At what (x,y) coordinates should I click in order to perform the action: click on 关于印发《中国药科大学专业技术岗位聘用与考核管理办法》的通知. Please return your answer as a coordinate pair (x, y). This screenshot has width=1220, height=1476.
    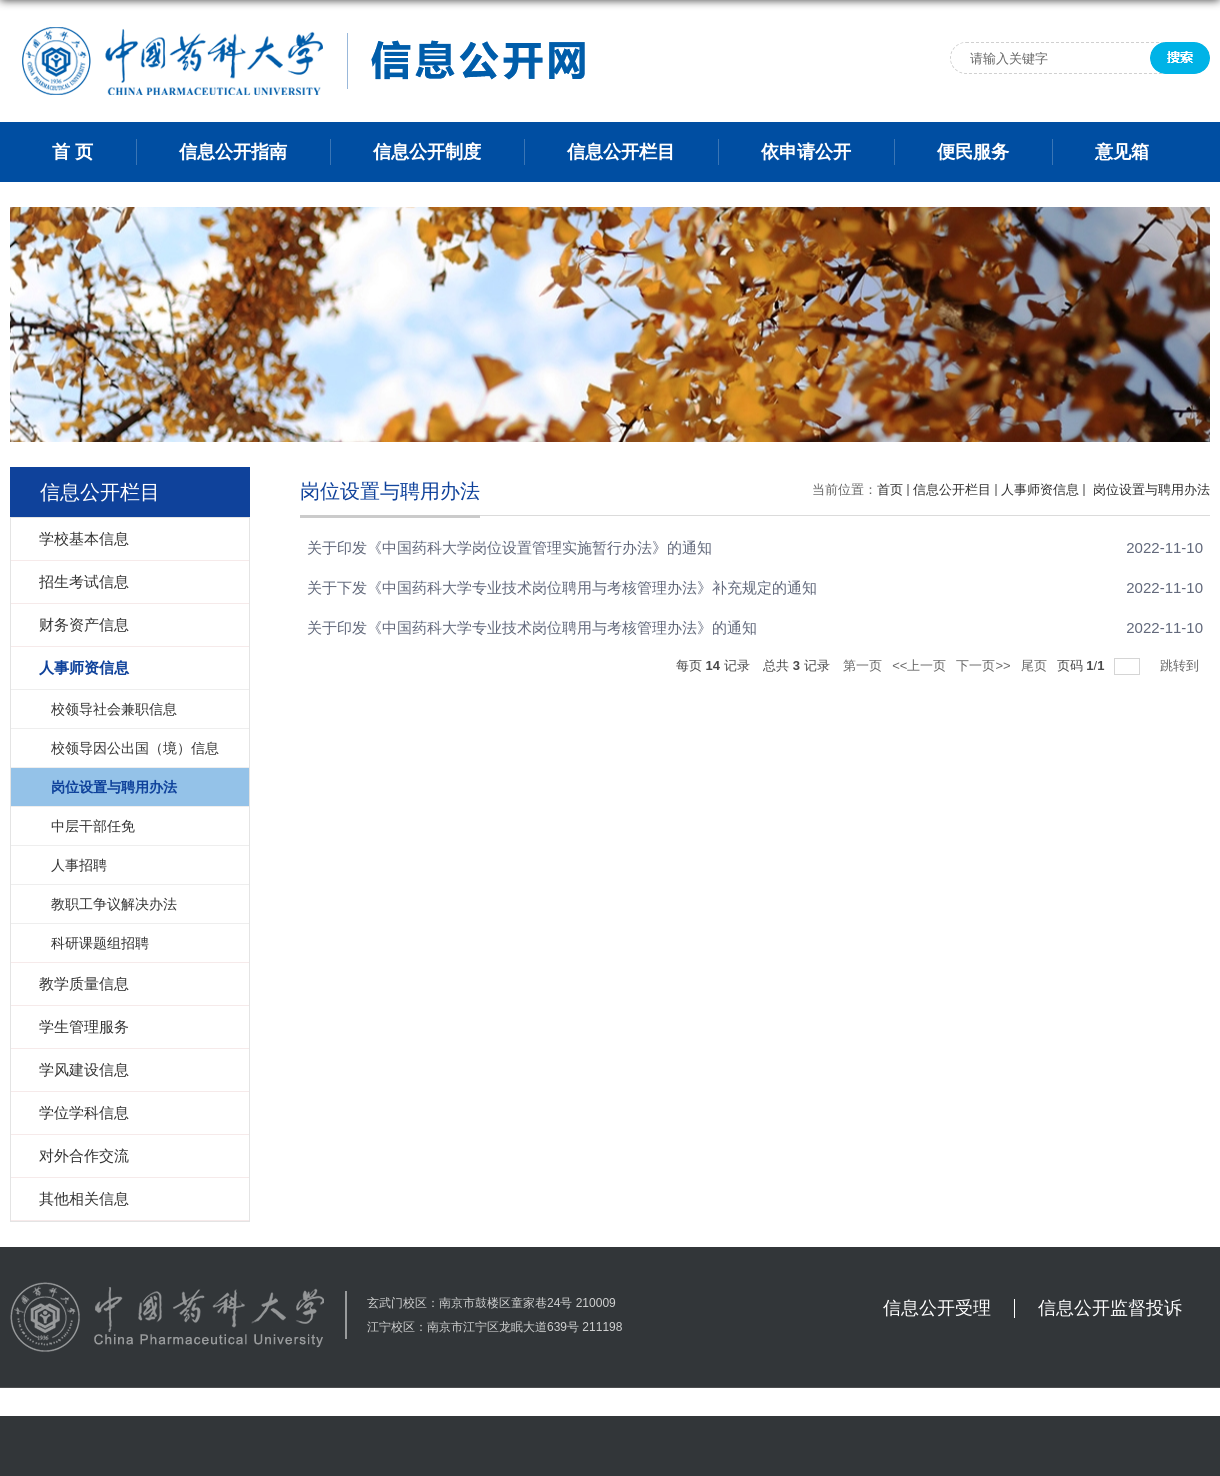
    Looking at the image, I should click on (532, 627).